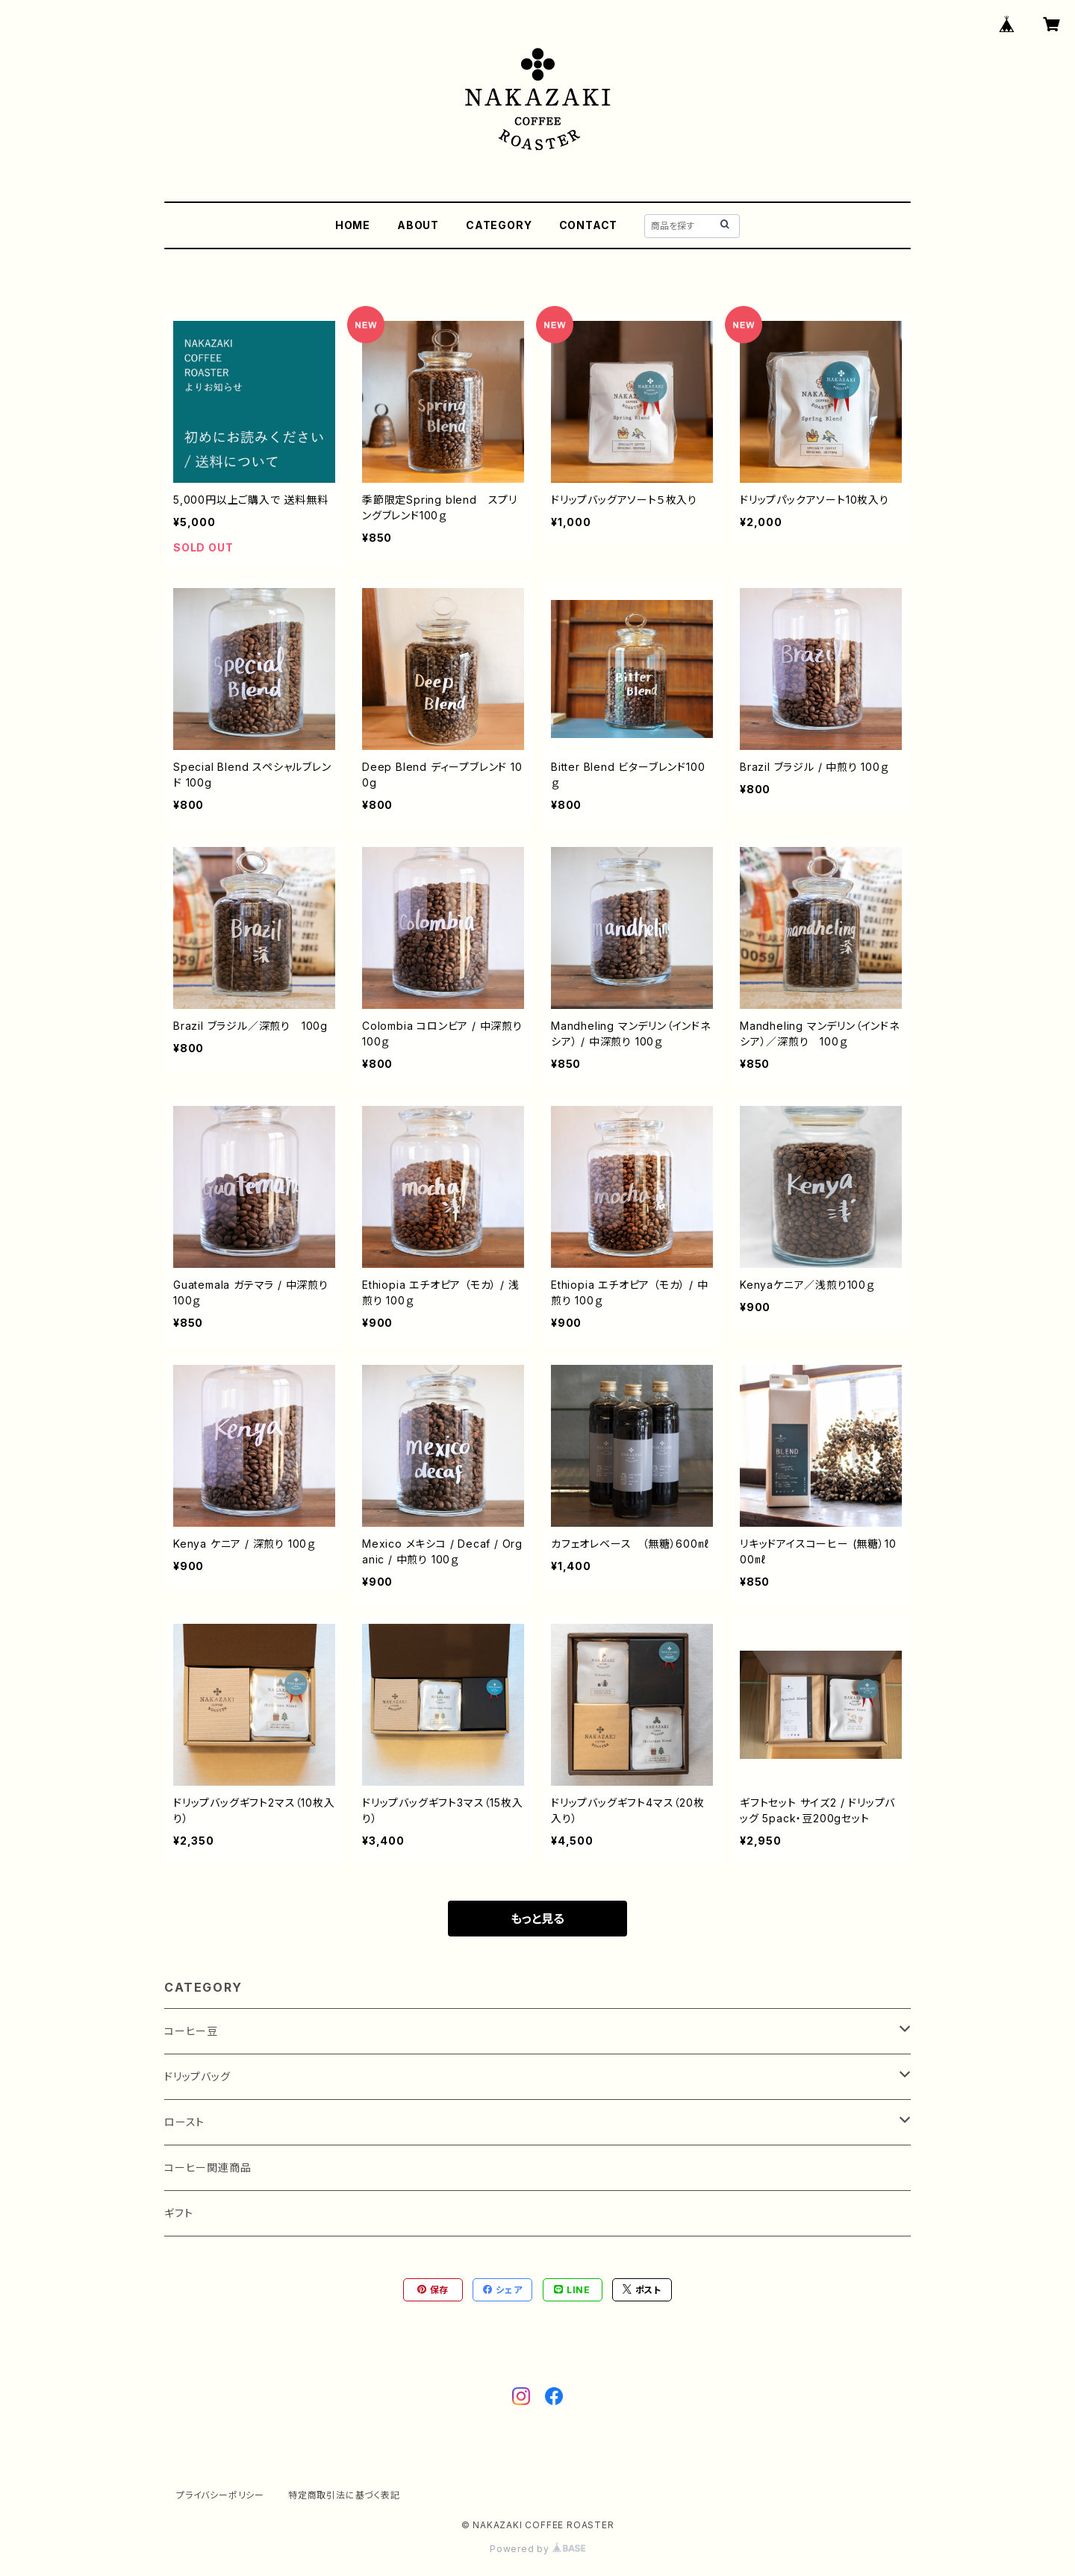 The height and width of the screenshot is (2576, 1075). What do you see at coordinates (418, 225) in the screenshot?
I see `ABOUT` at bounding box center [418, 225].